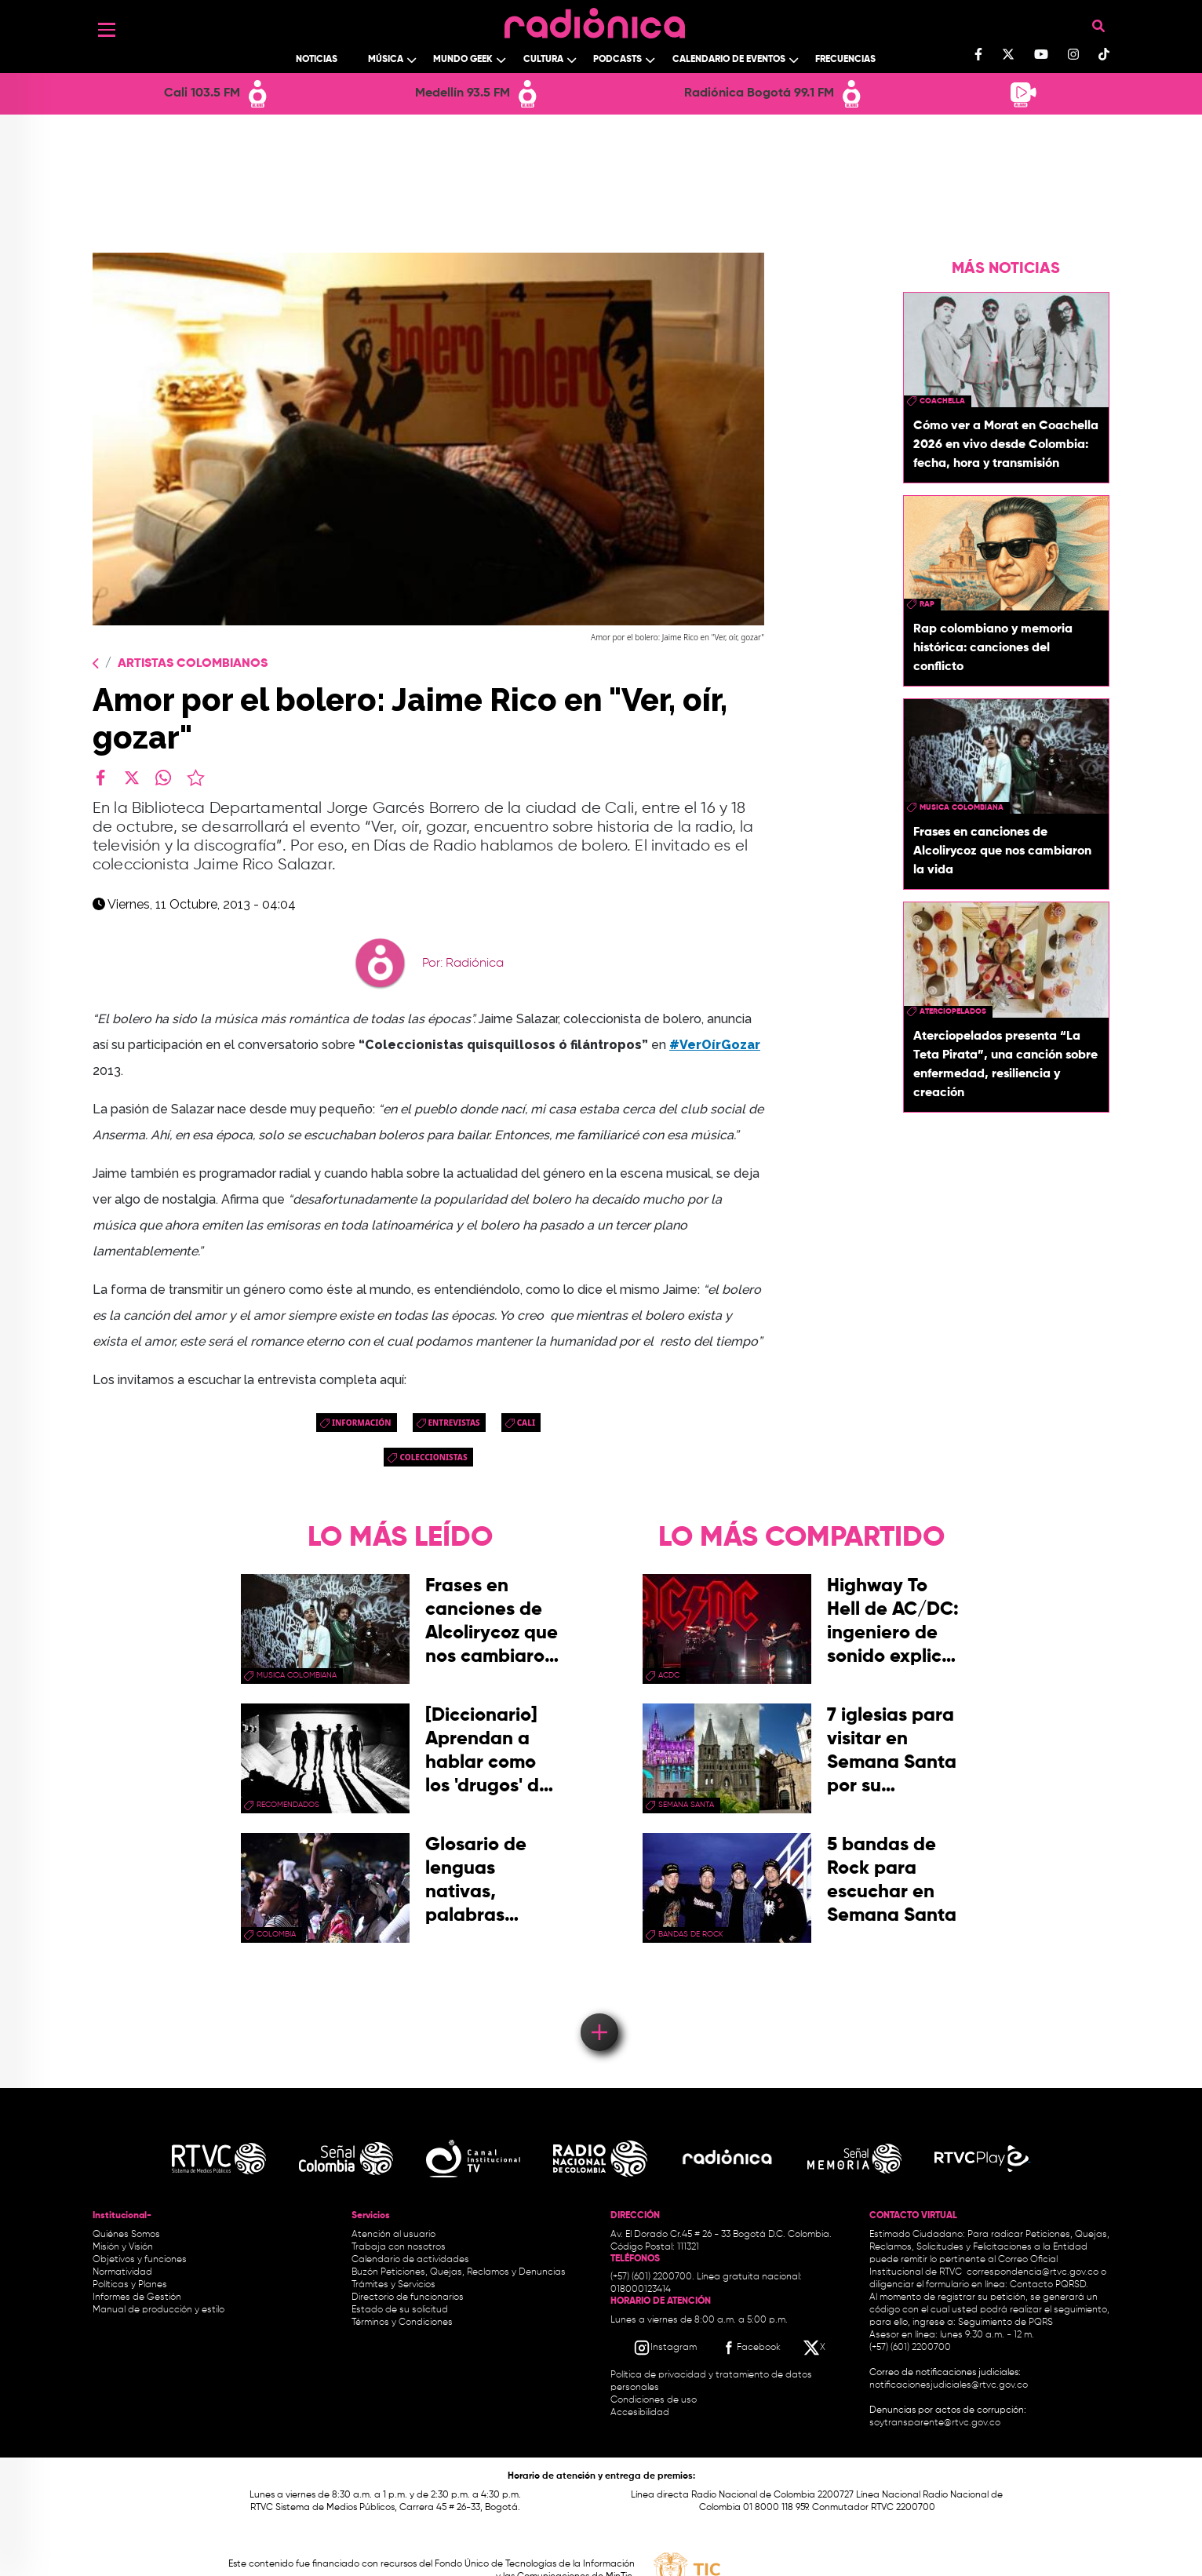  Describe the element at coordinates (953, 1011) in the screenshot. I see `aterciopelados` at that location.